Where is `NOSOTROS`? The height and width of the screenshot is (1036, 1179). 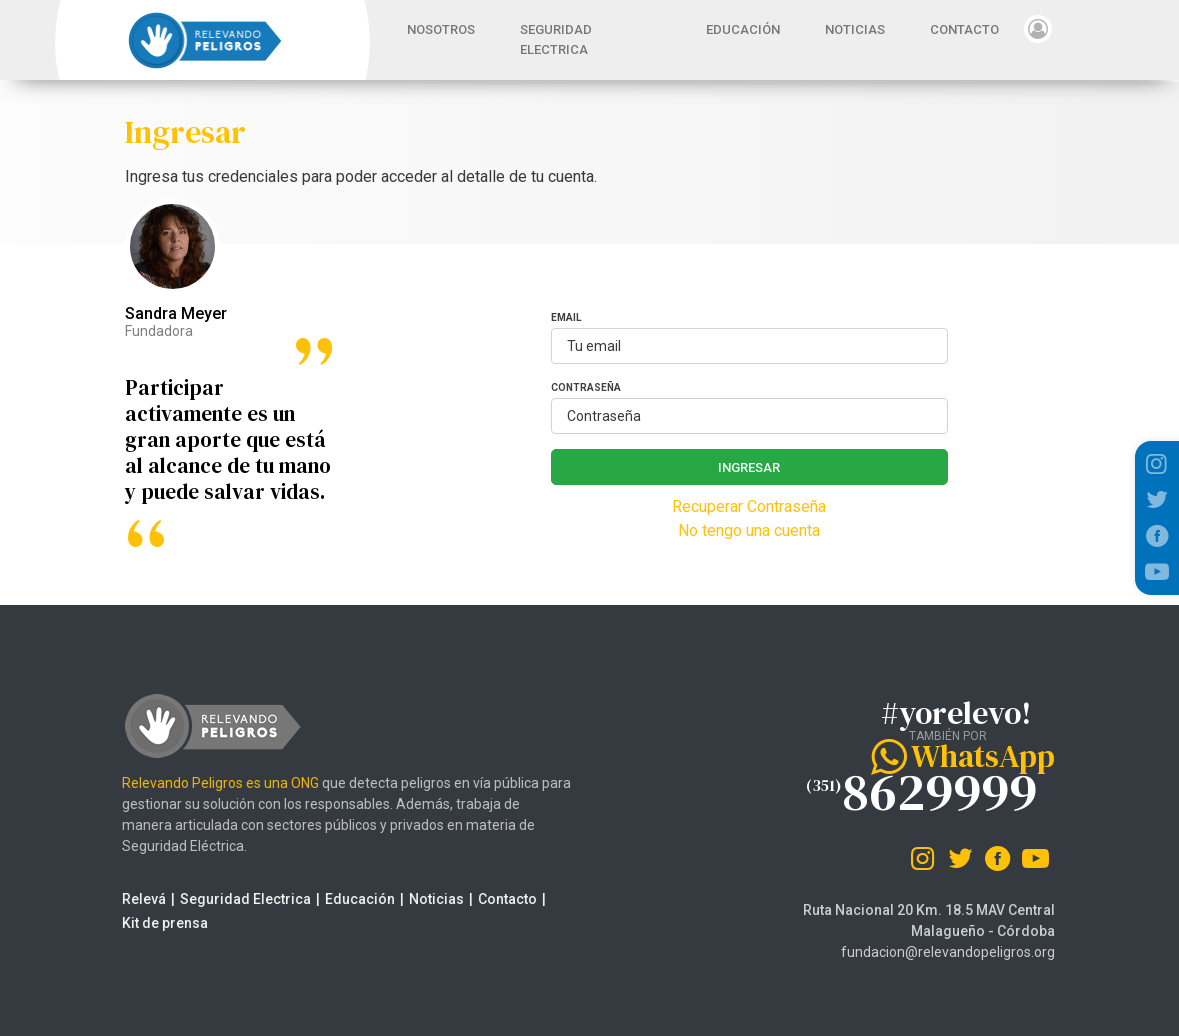 NOSOTROS is located at coordinates (441, 29).